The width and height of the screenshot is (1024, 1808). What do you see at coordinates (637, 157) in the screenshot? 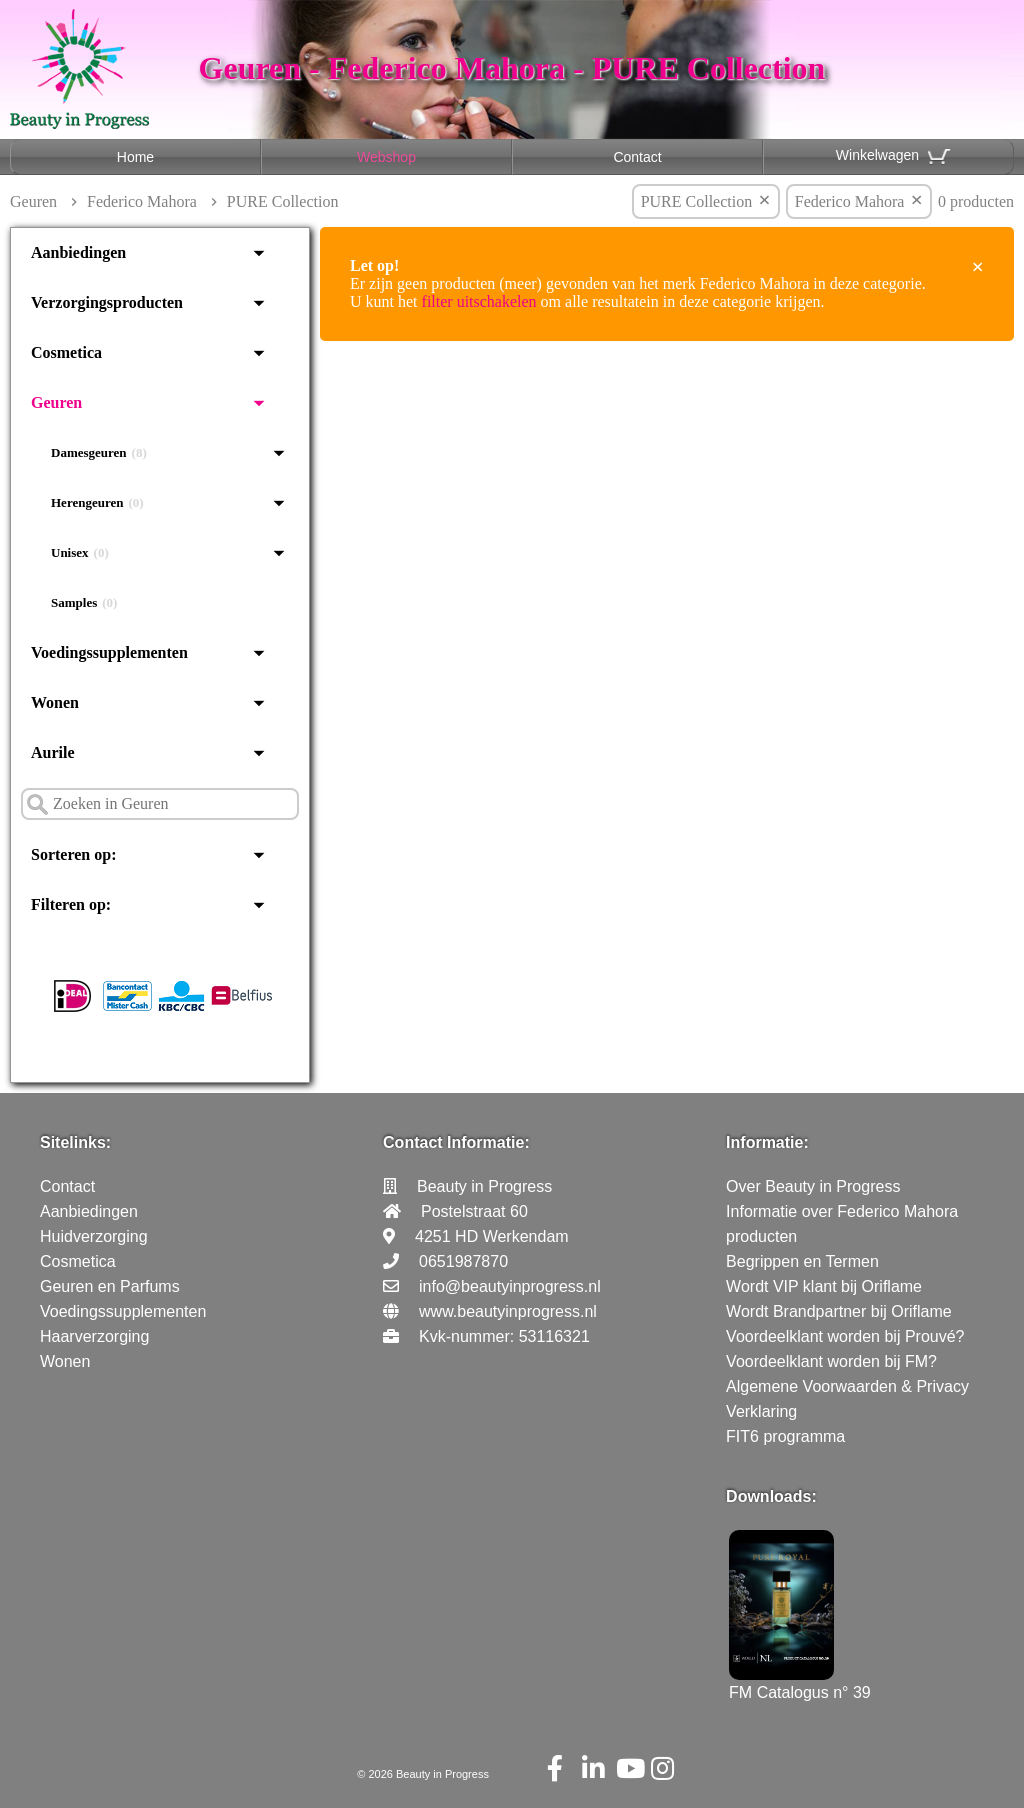
I see `Contact` at bounding box center [637, 157].